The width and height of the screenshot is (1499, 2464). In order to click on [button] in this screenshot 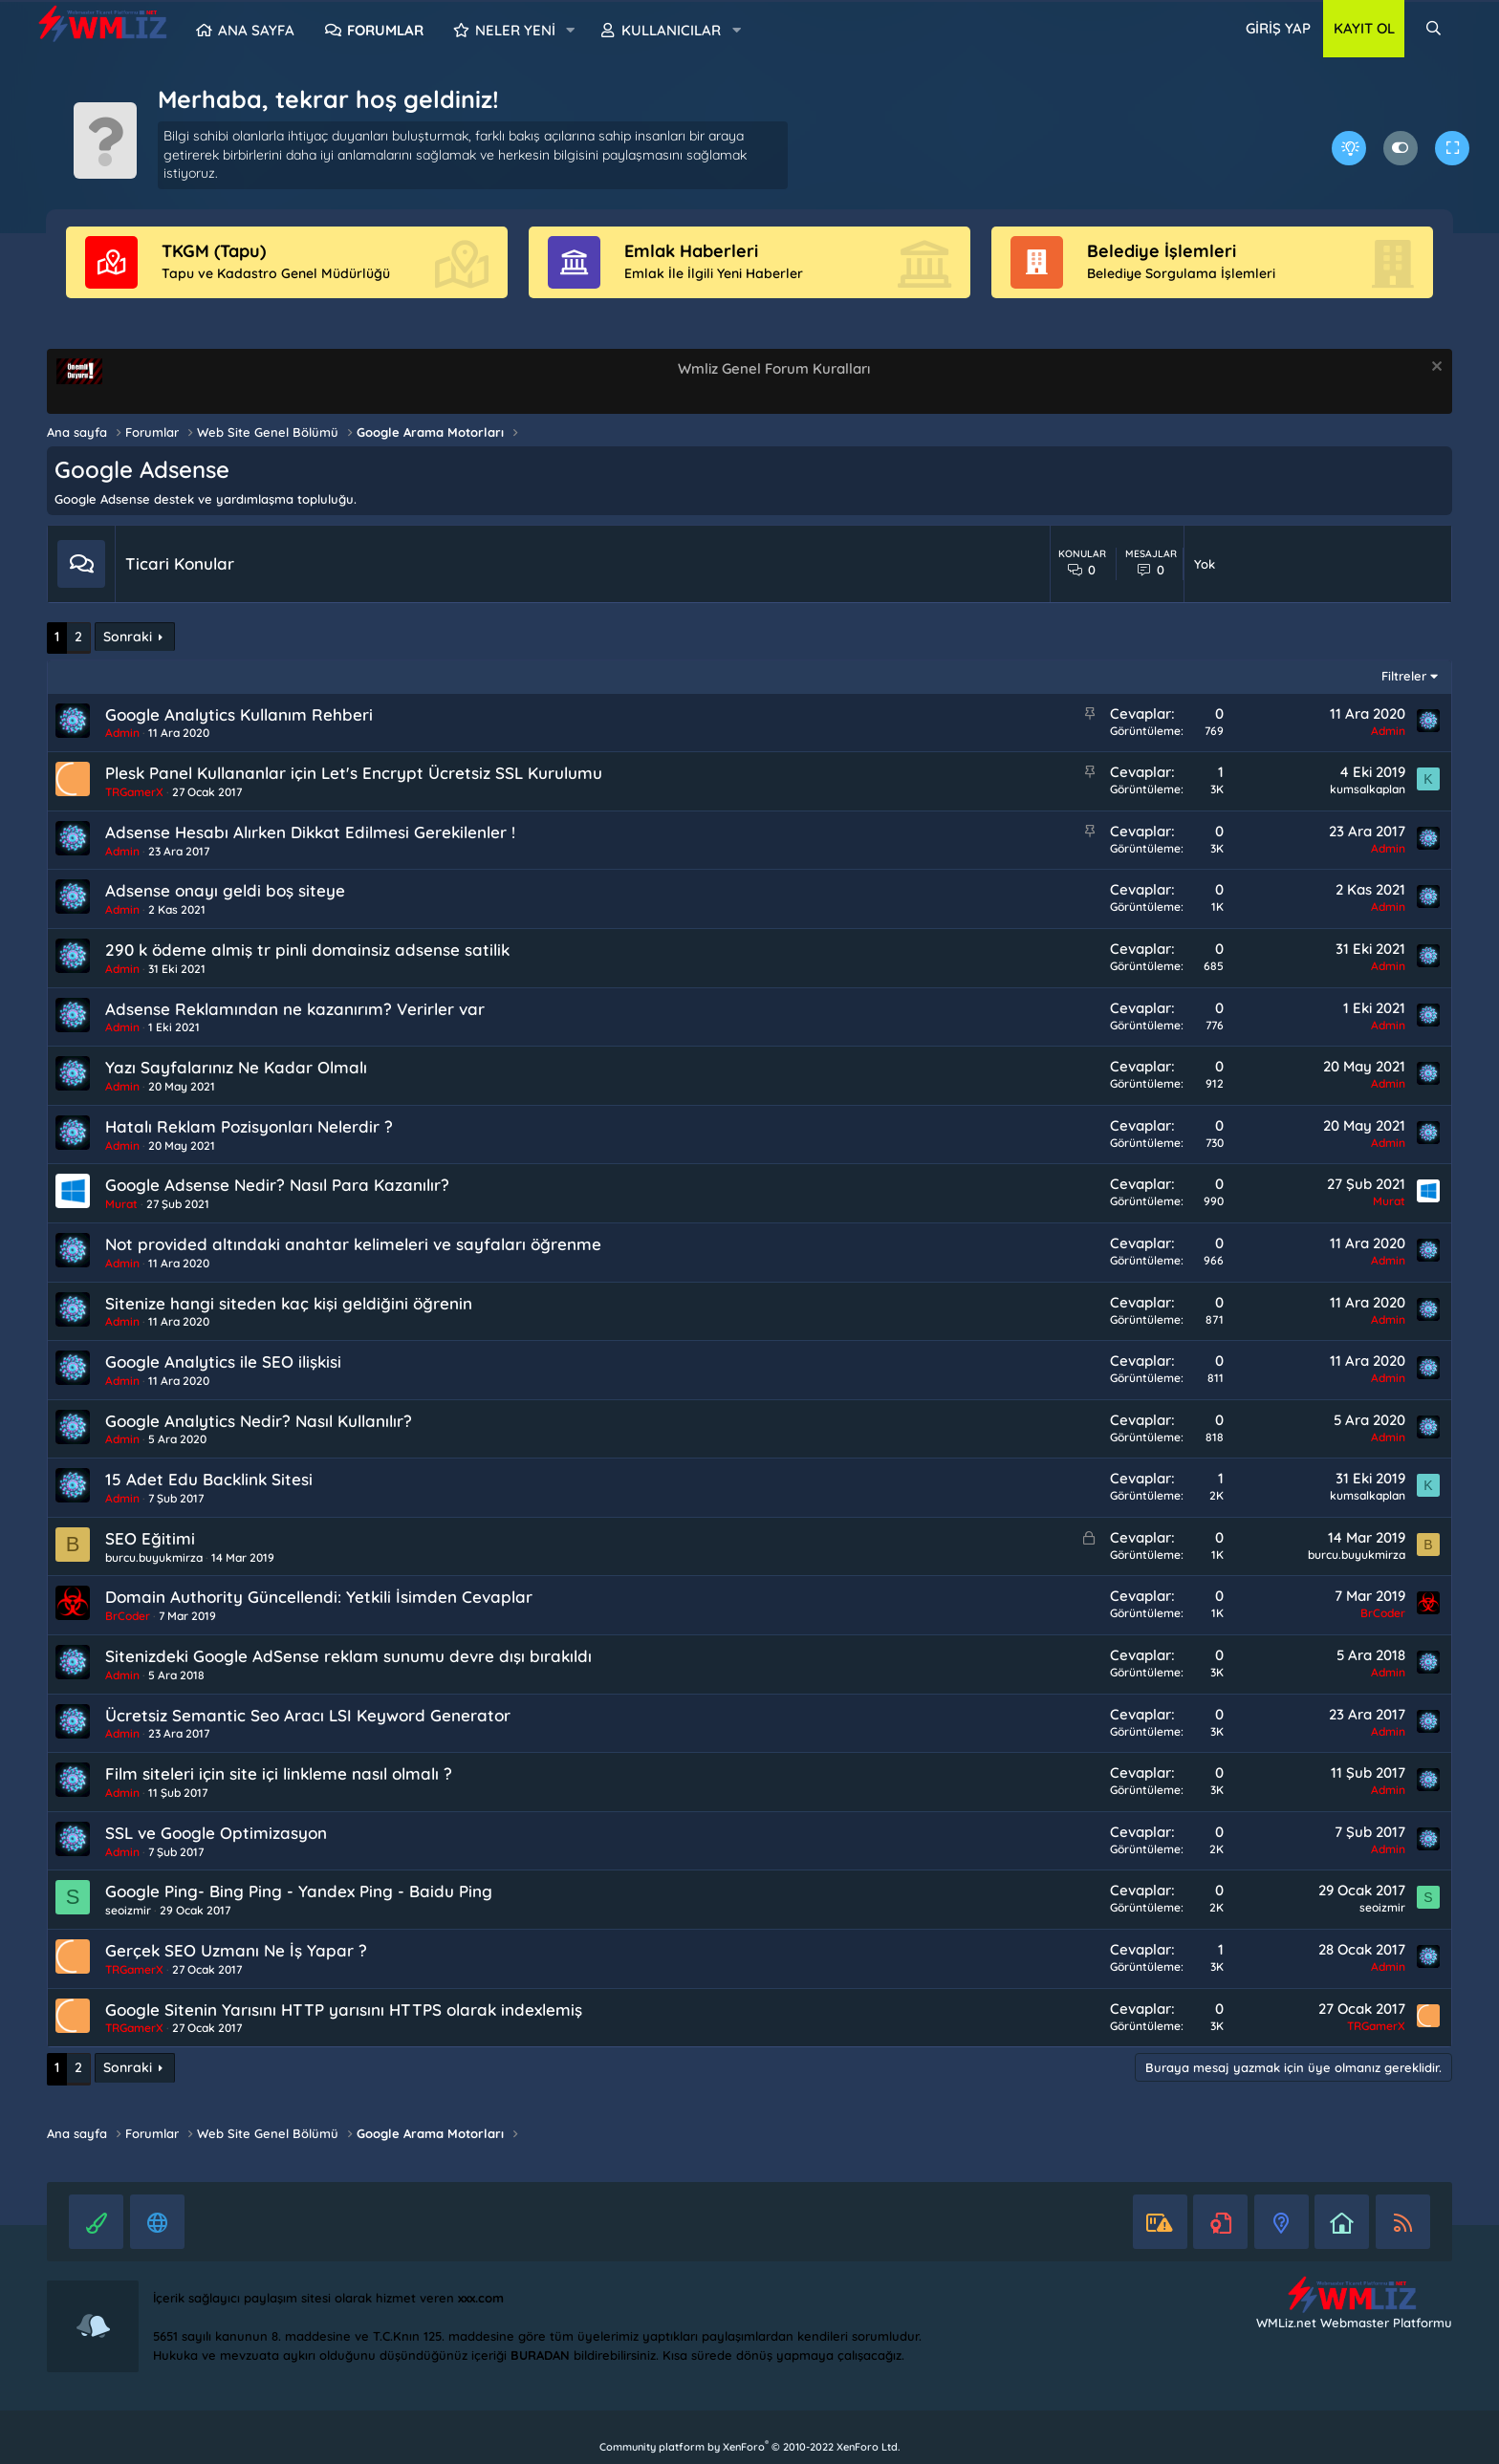, I will do `click(570, 30)`.